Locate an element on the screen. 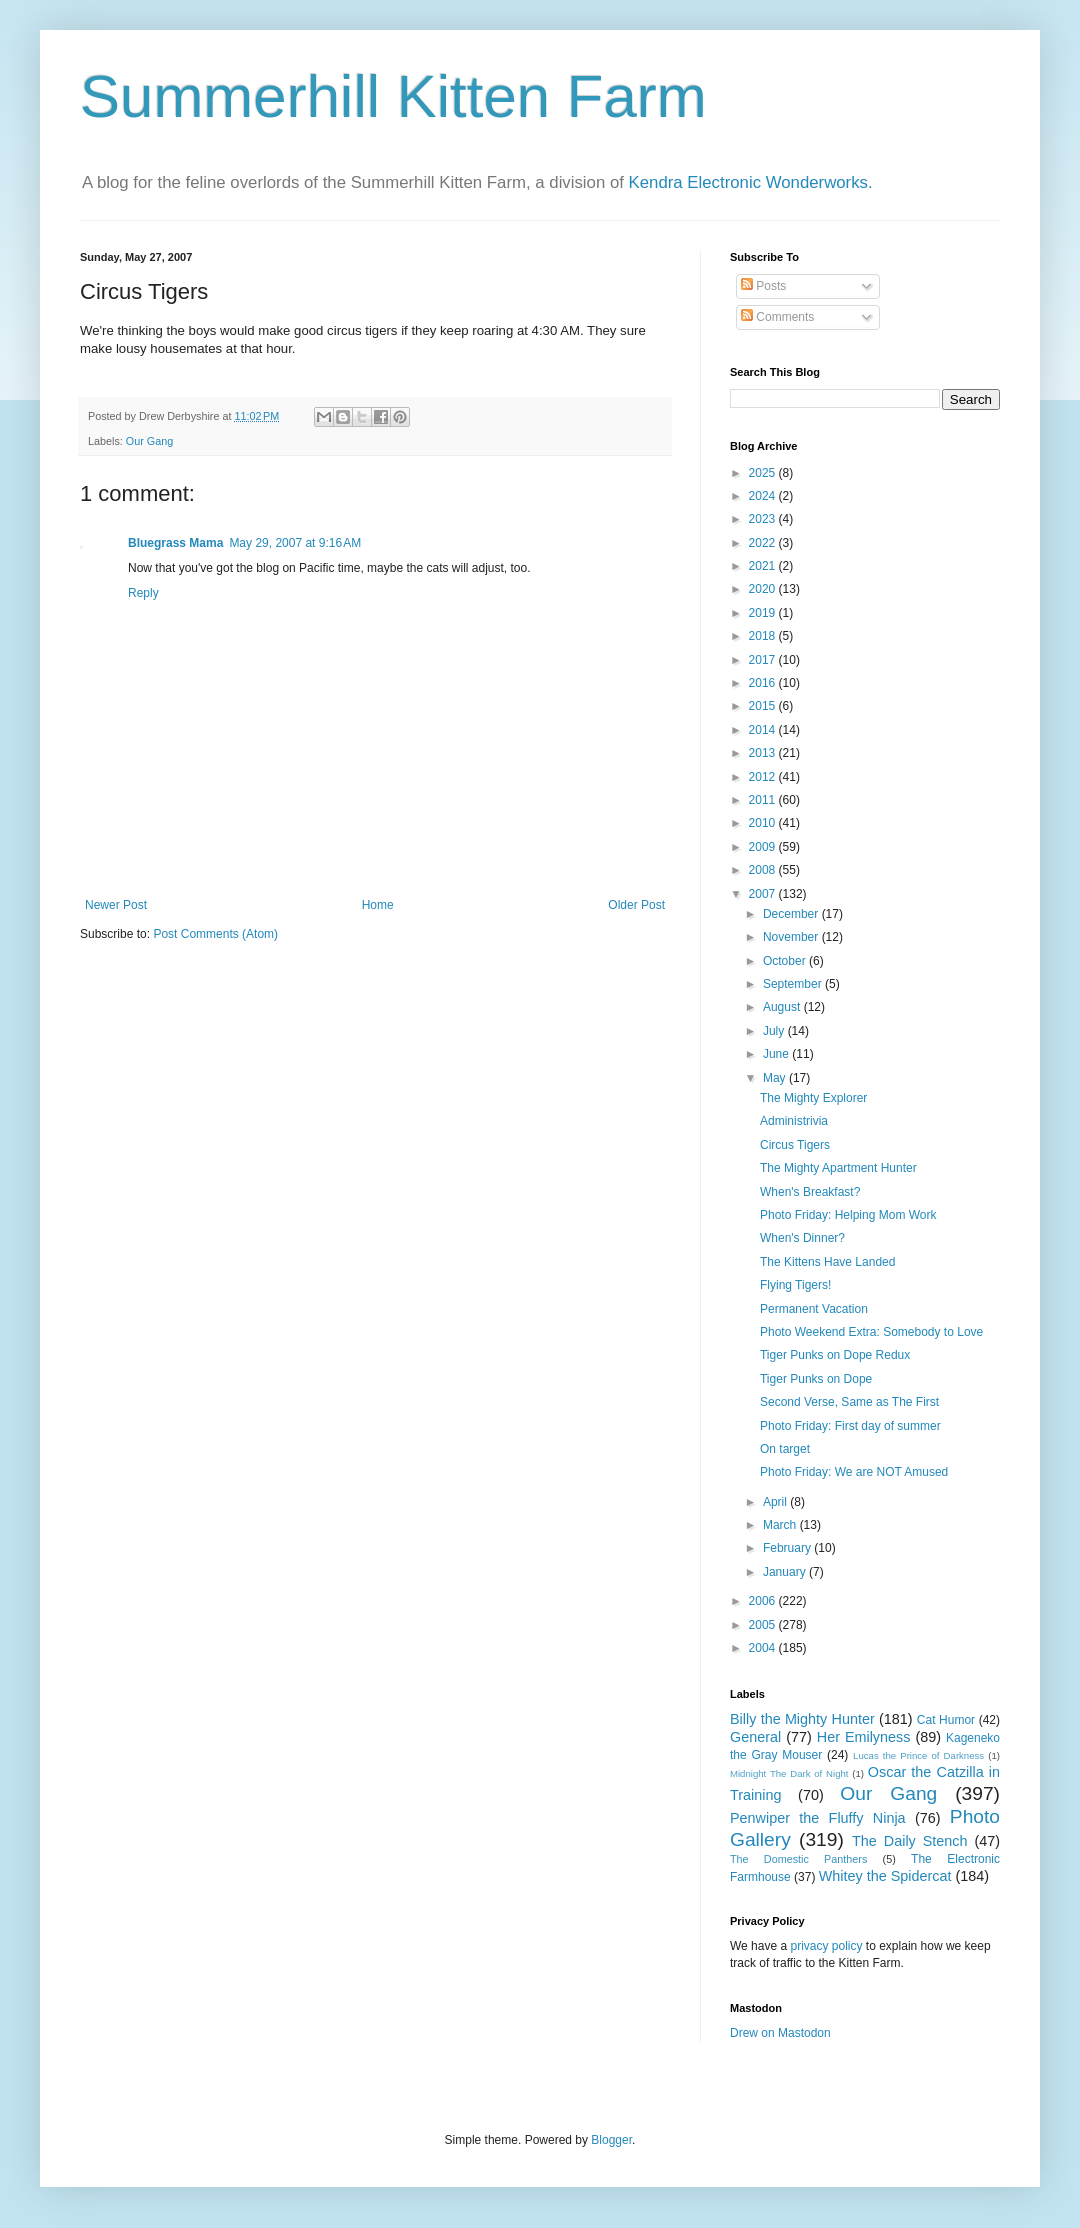 The height and width of the screenshot is (2228, 1080). 2018 is located at coordinates (764, 636).